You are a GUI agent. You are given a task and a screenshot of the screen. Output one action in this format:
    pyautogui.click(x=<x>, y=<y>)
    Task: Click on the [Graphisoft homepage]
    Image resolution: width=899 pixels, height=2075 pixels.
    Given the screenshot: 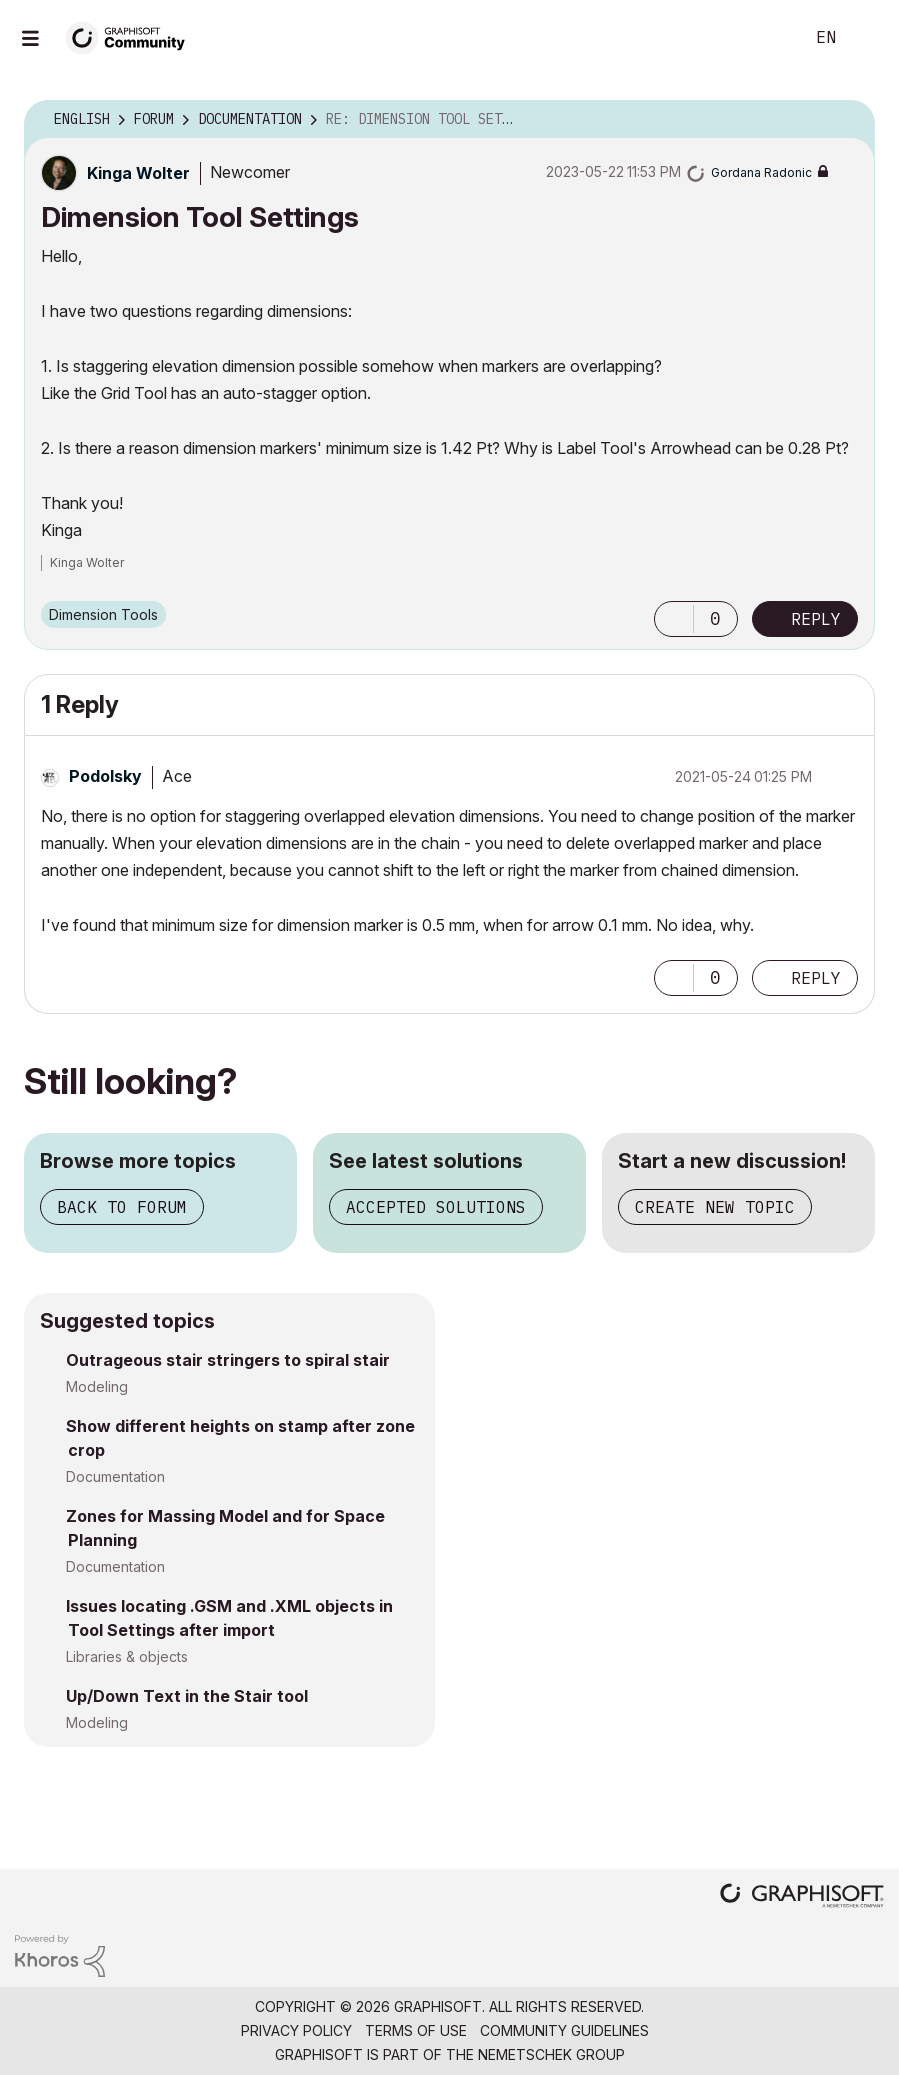 What is the action you would take?
    pyautogui.click(x=802, y=1897)
    